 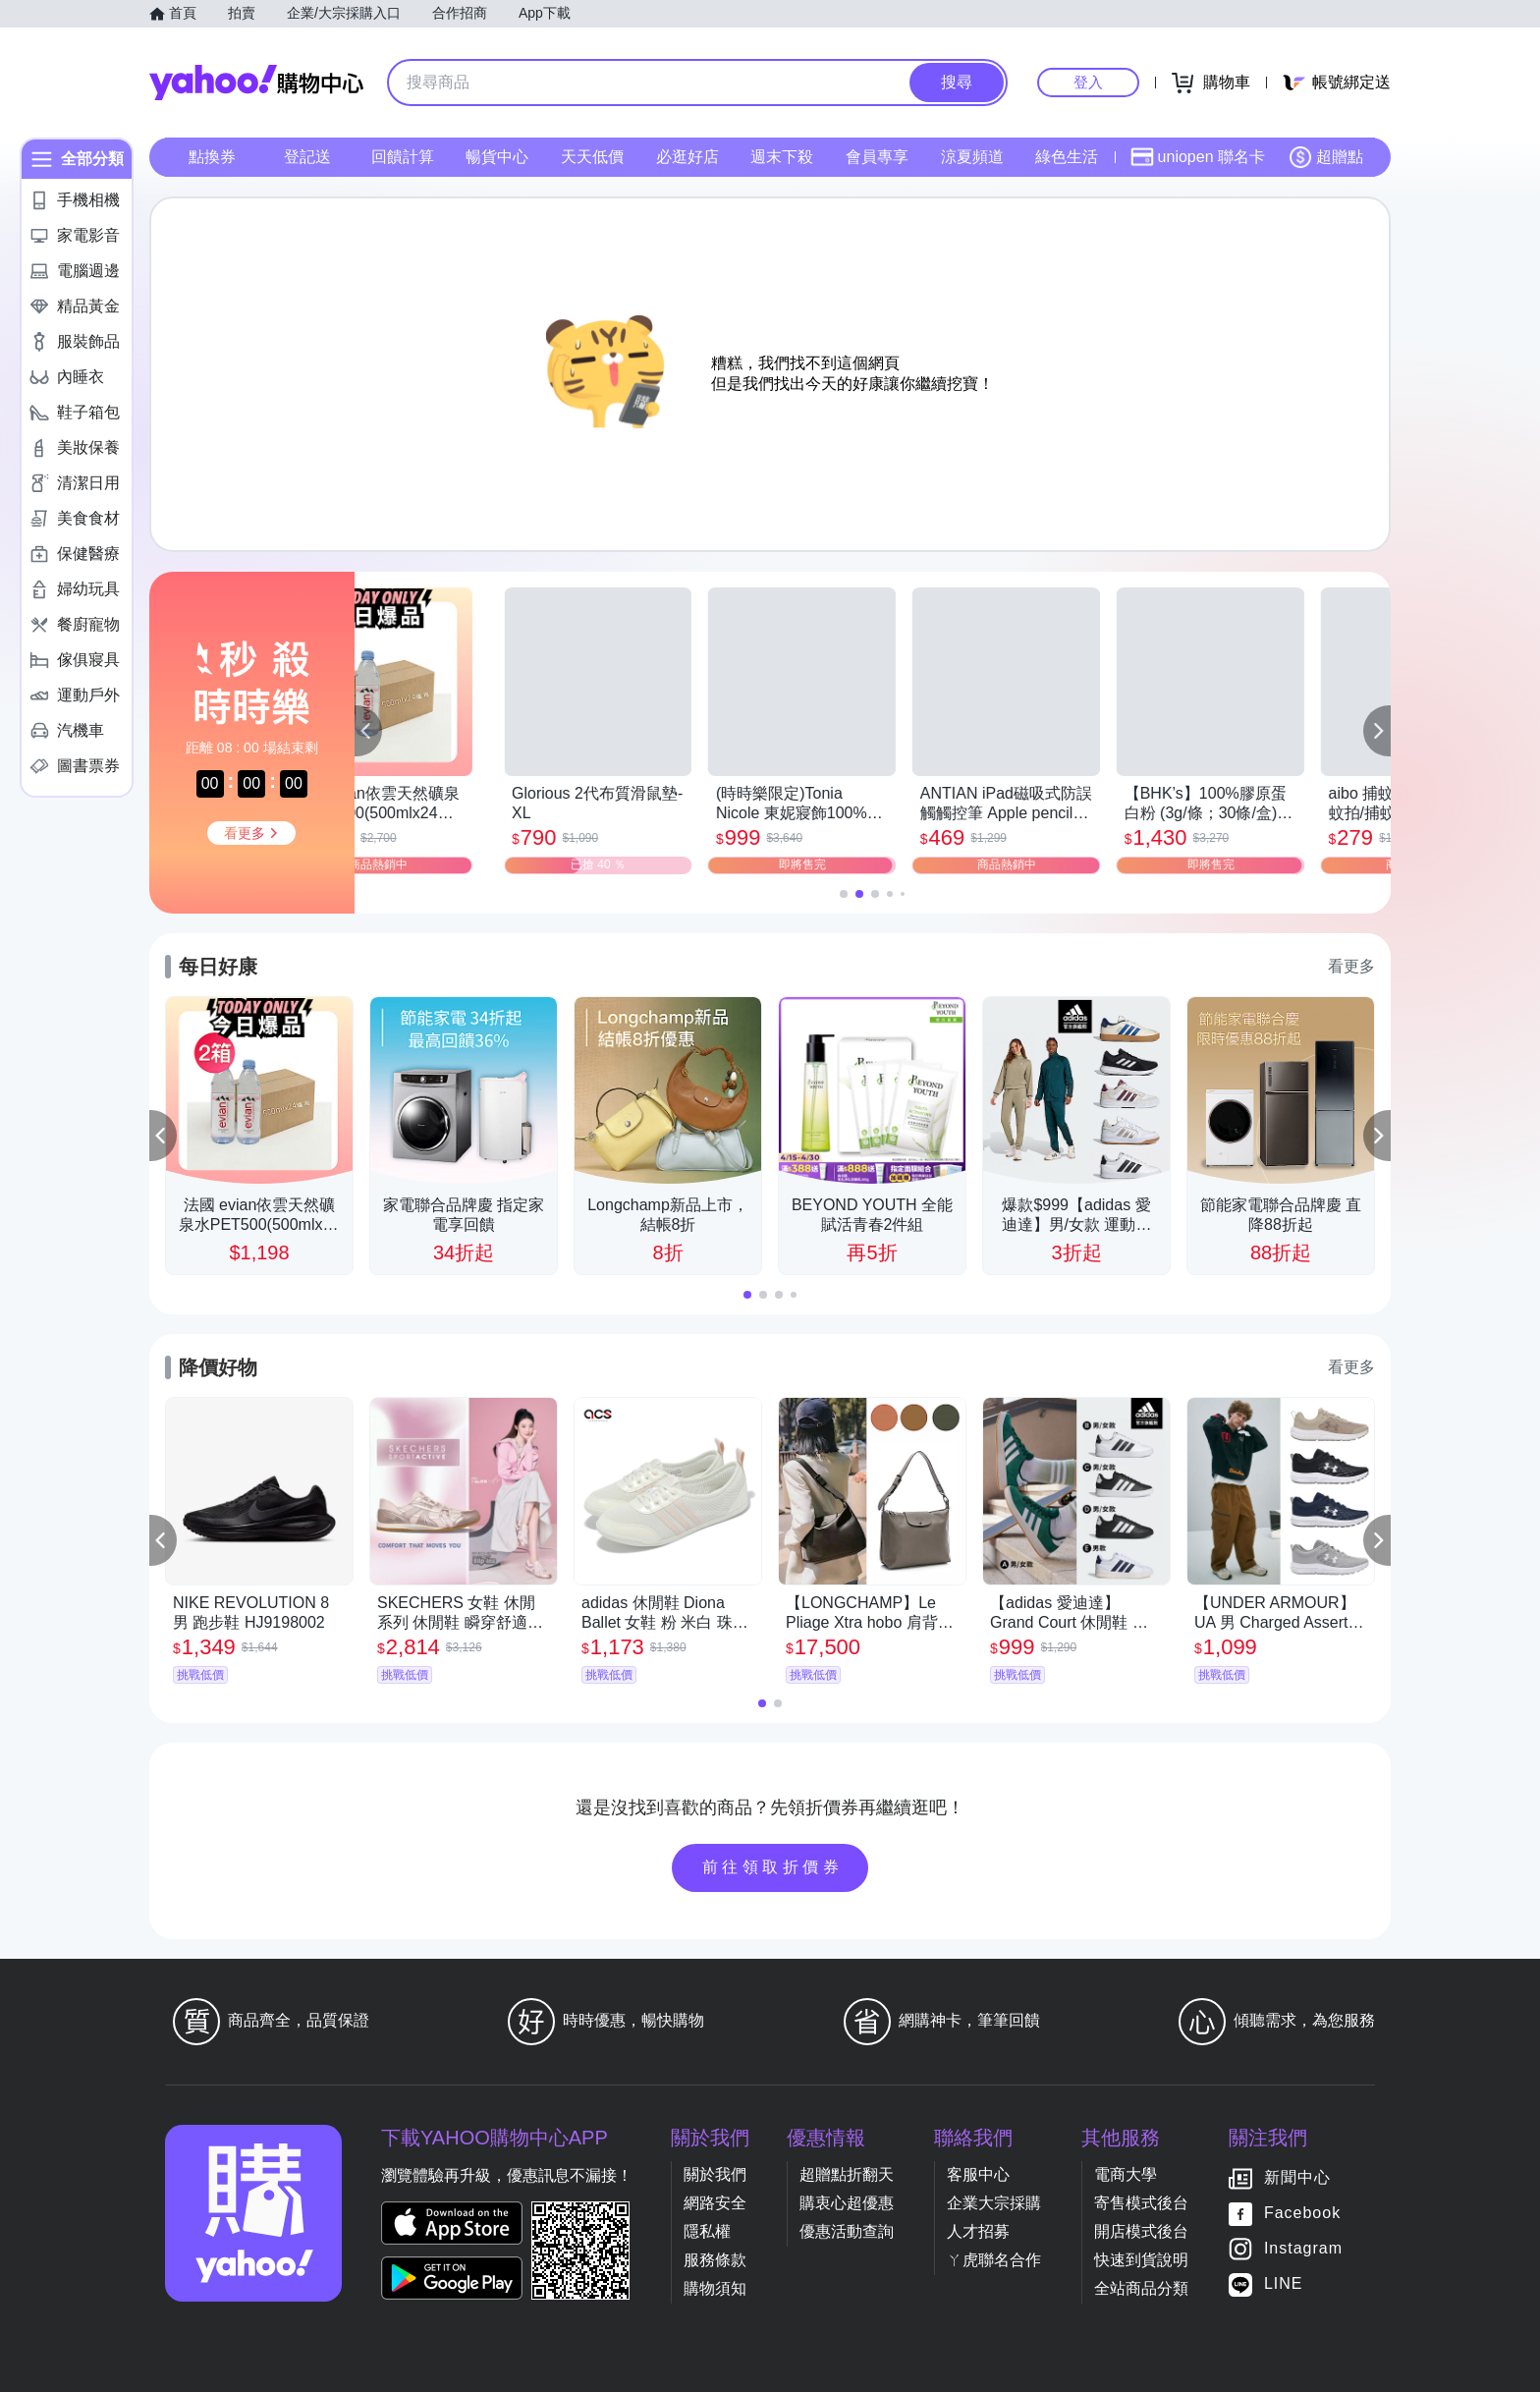 What do you see at coordinates (1302, 2212) in the screenshot?
I see `Facebook` at bounding box center [1302, 2212].